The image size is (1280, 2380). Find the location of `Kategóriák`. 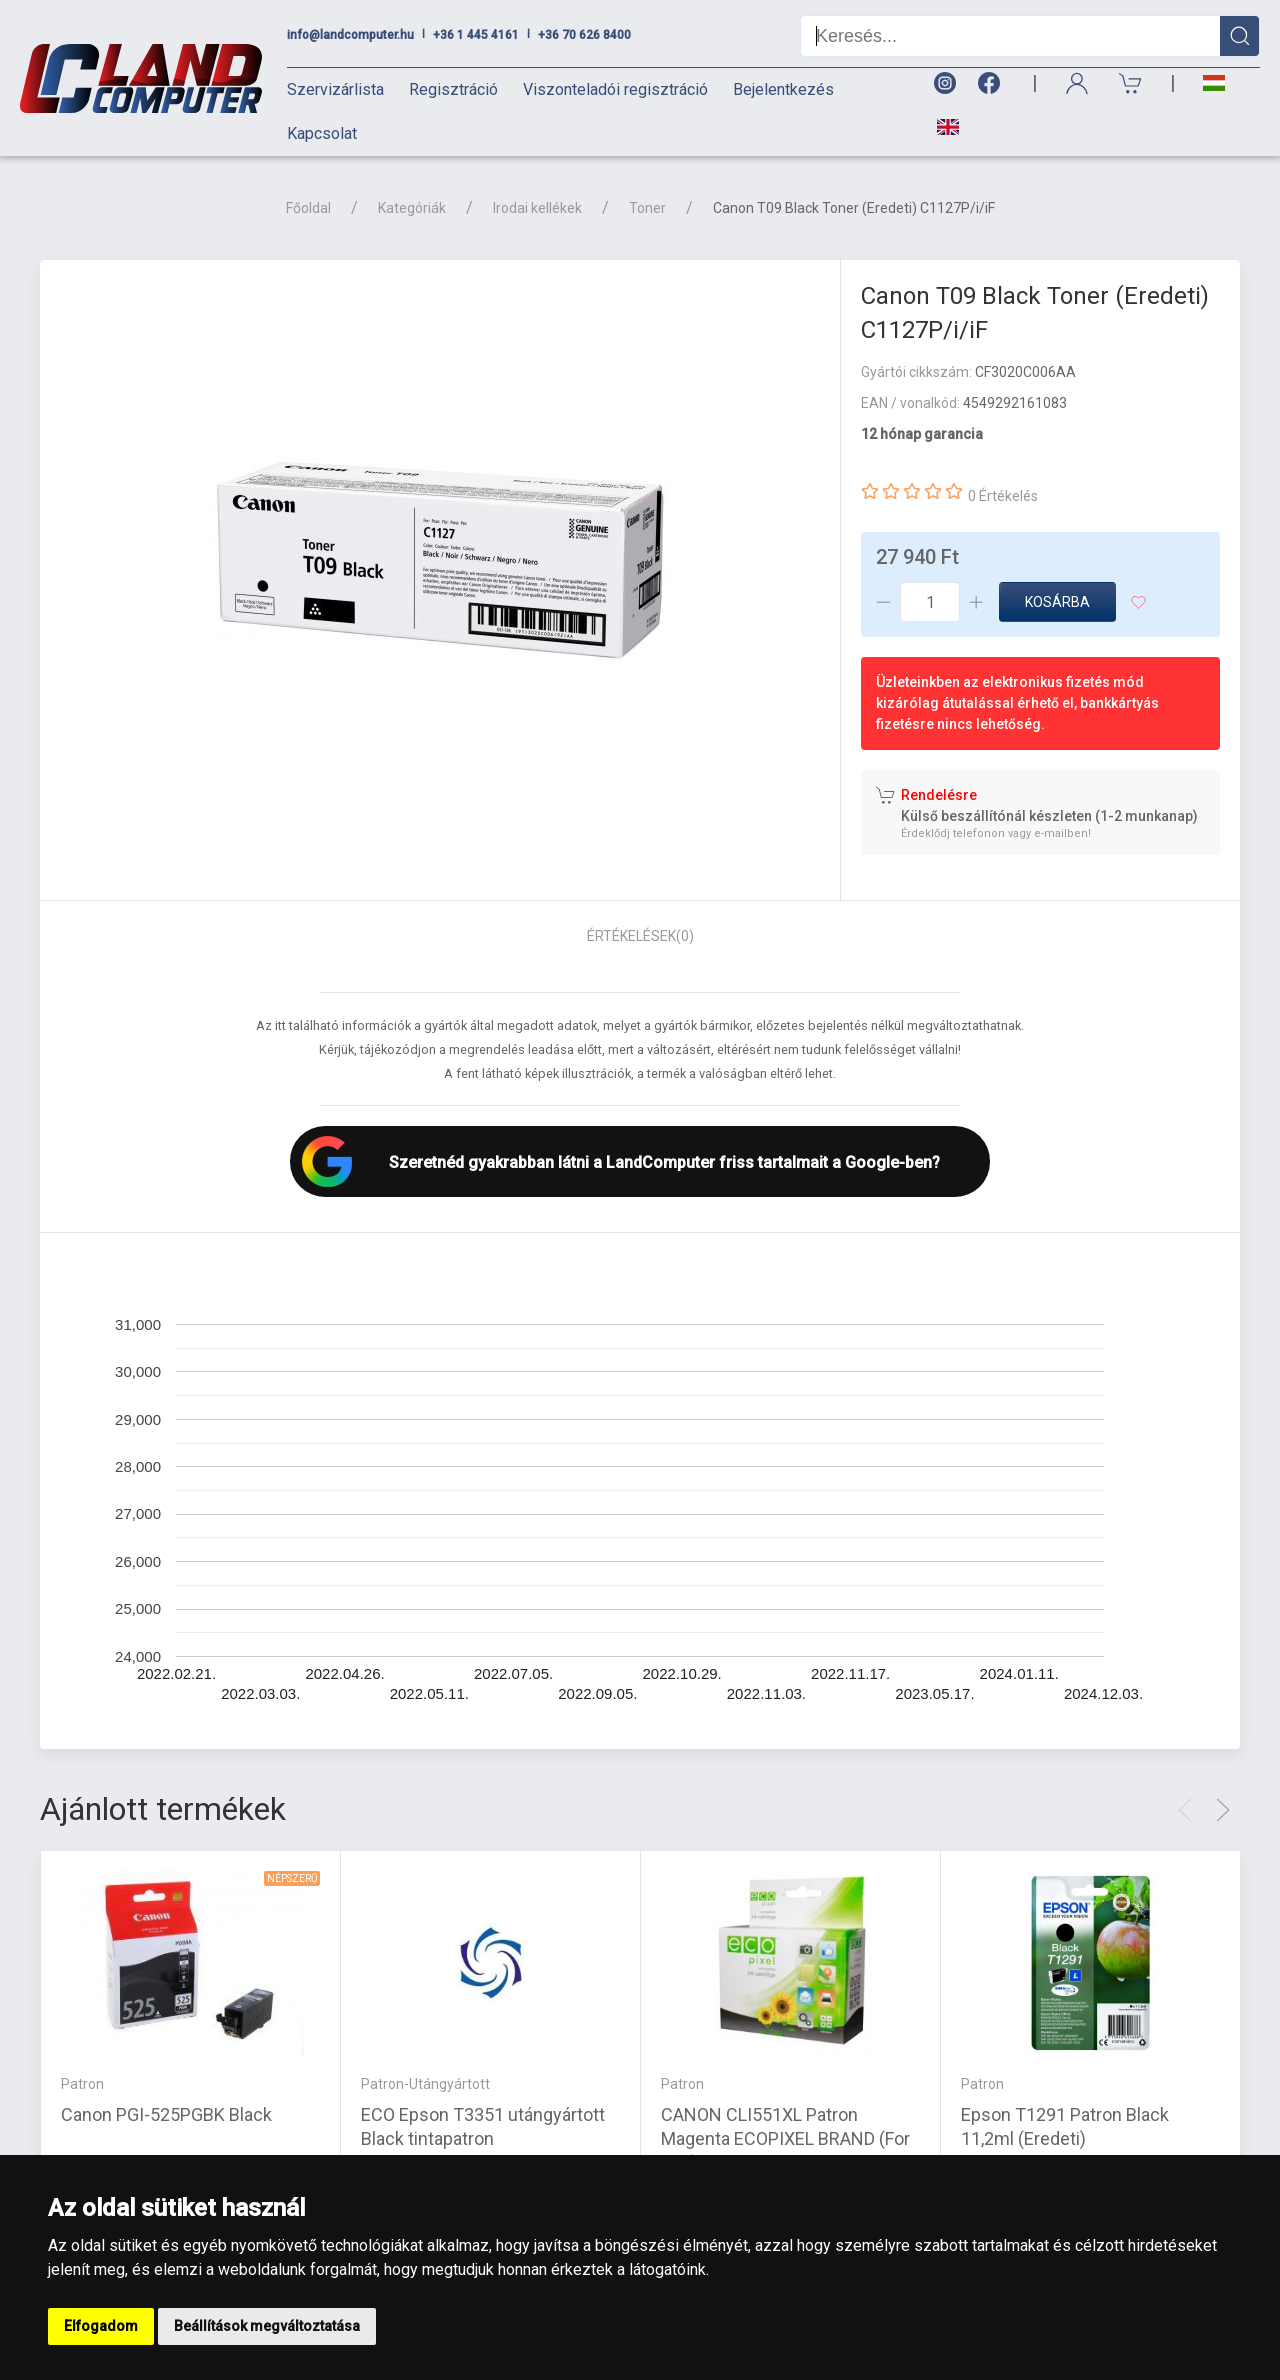

Kategóriák is located at coordinates (412, 208).